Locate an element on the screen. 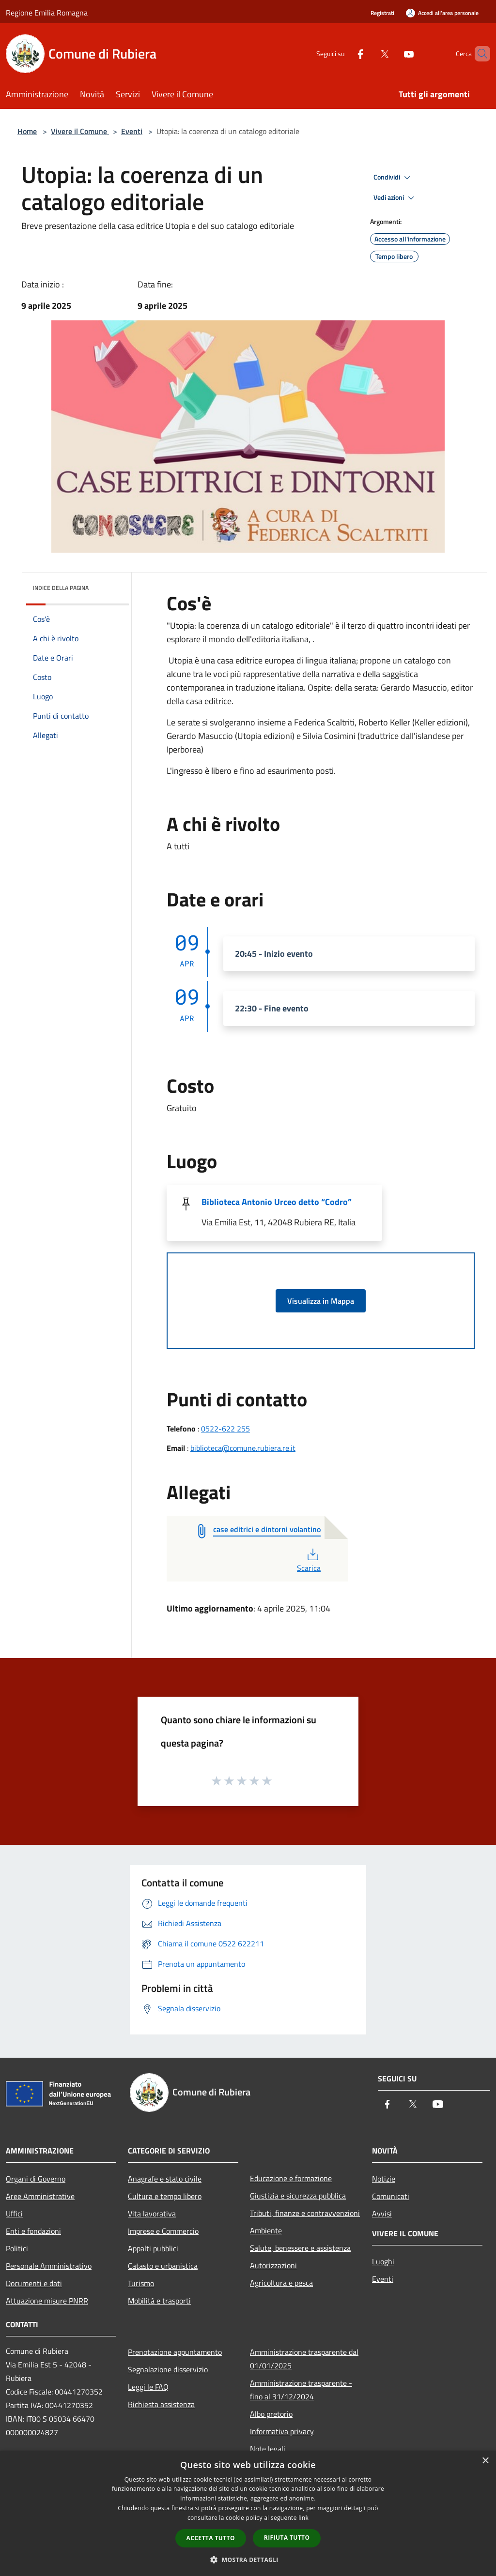 This screenshot has width=496, height=2576. Politici is located at coordinates (17, 2248).